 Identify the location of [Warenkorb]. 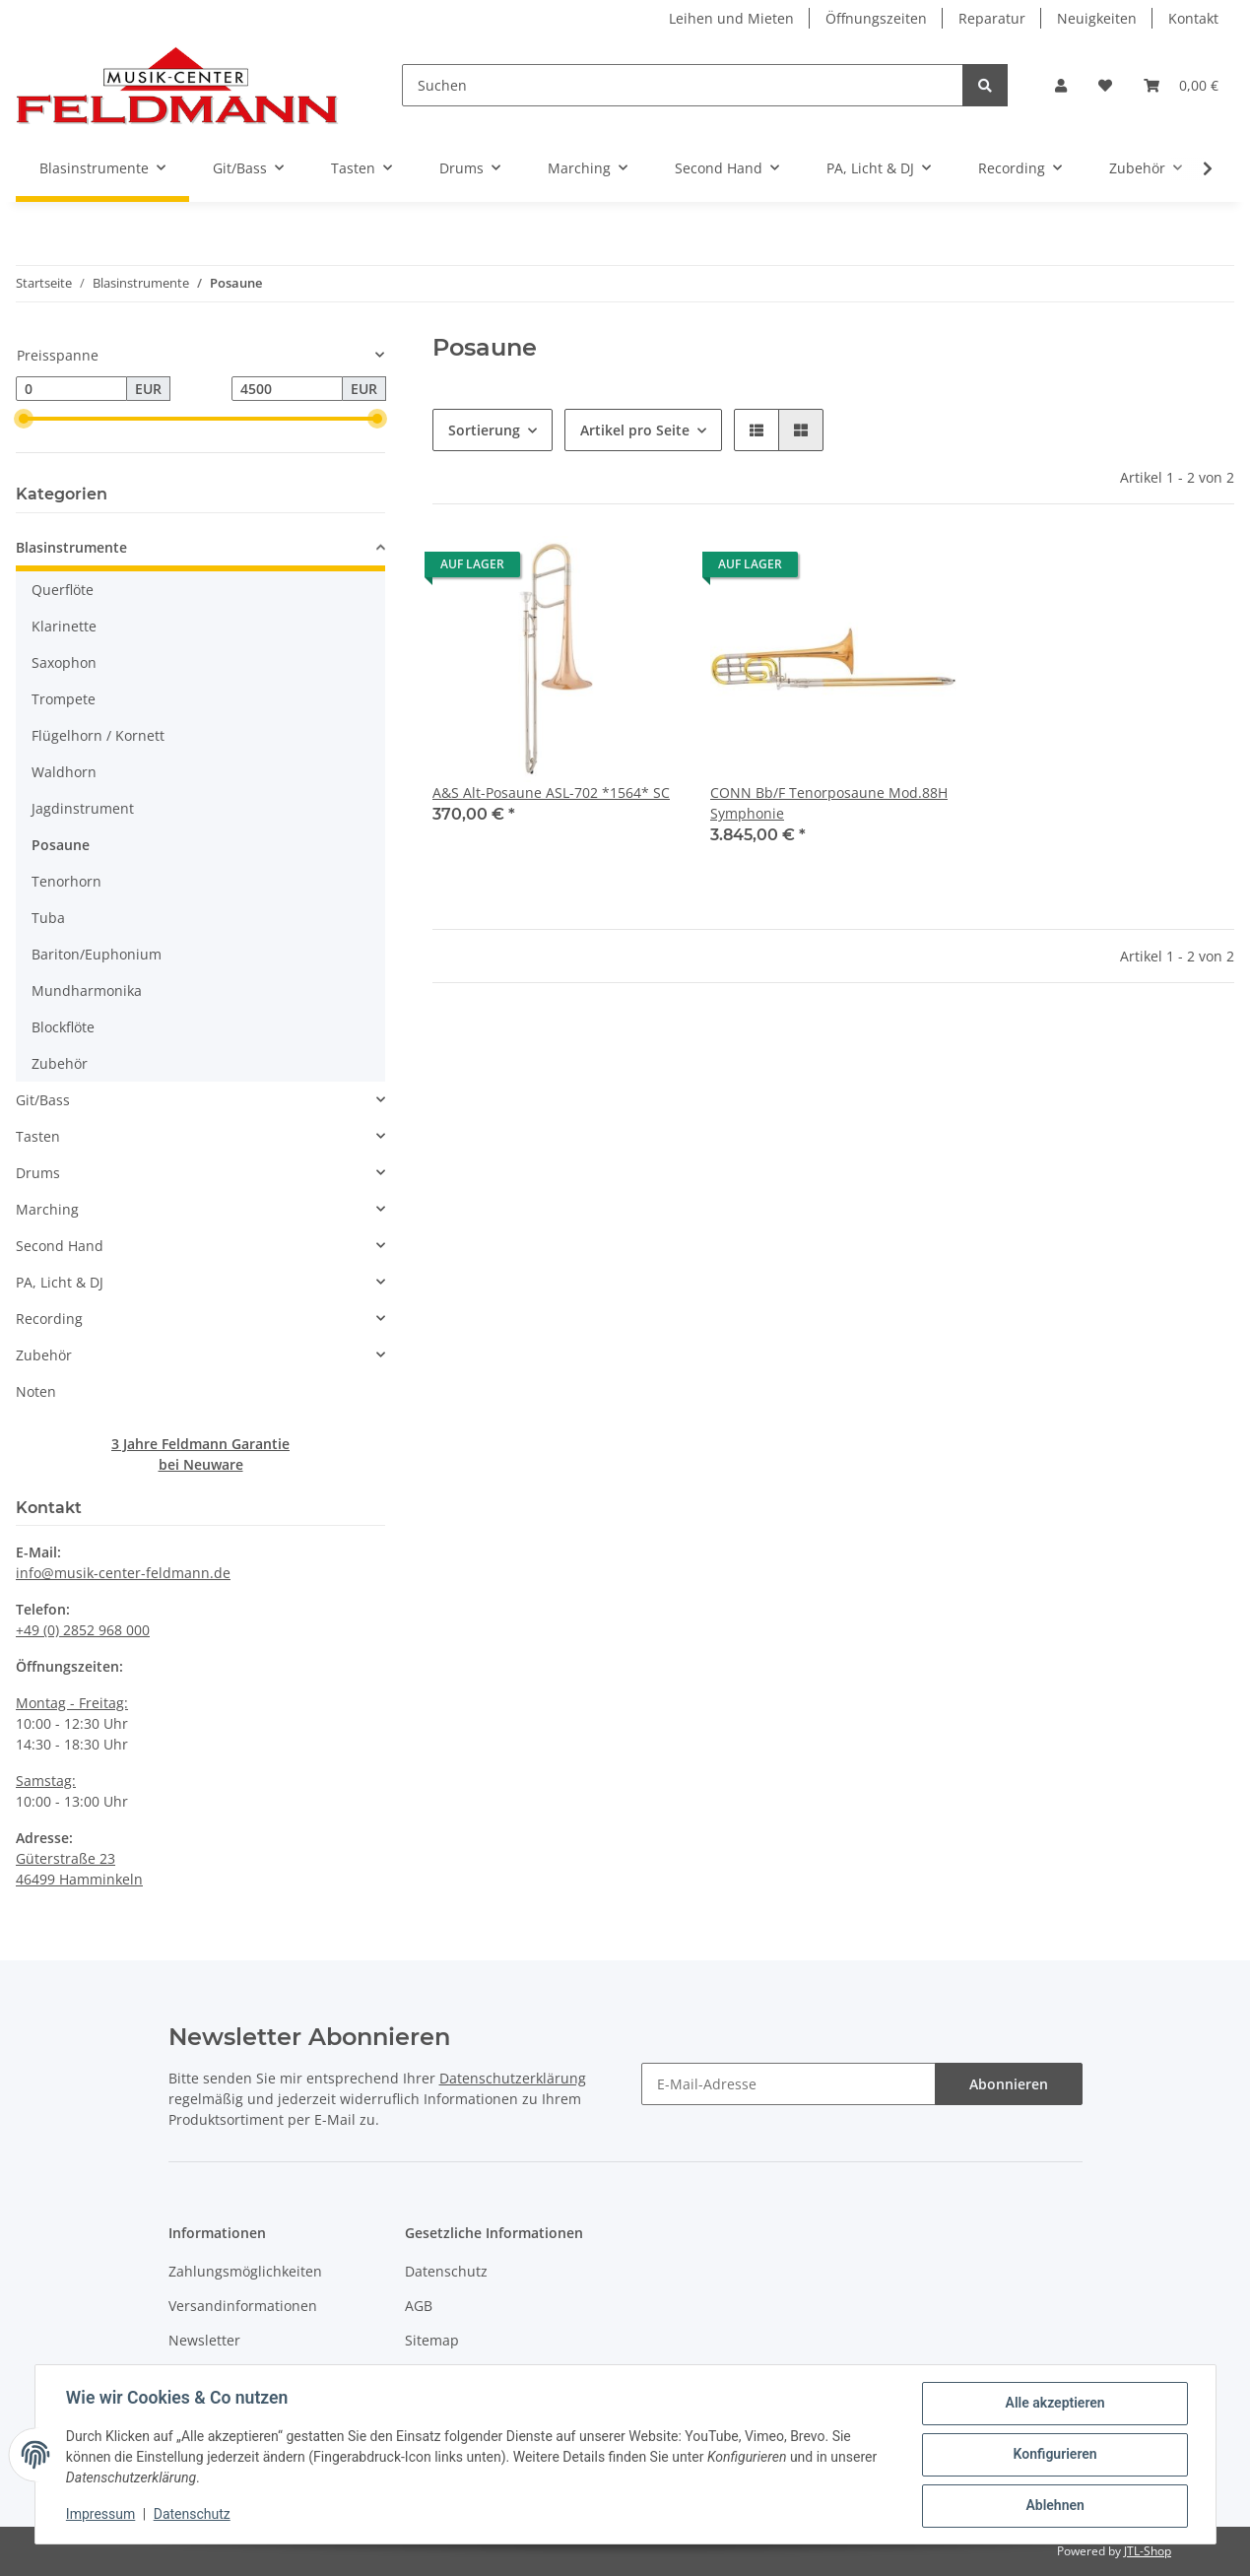
(1181, 85).